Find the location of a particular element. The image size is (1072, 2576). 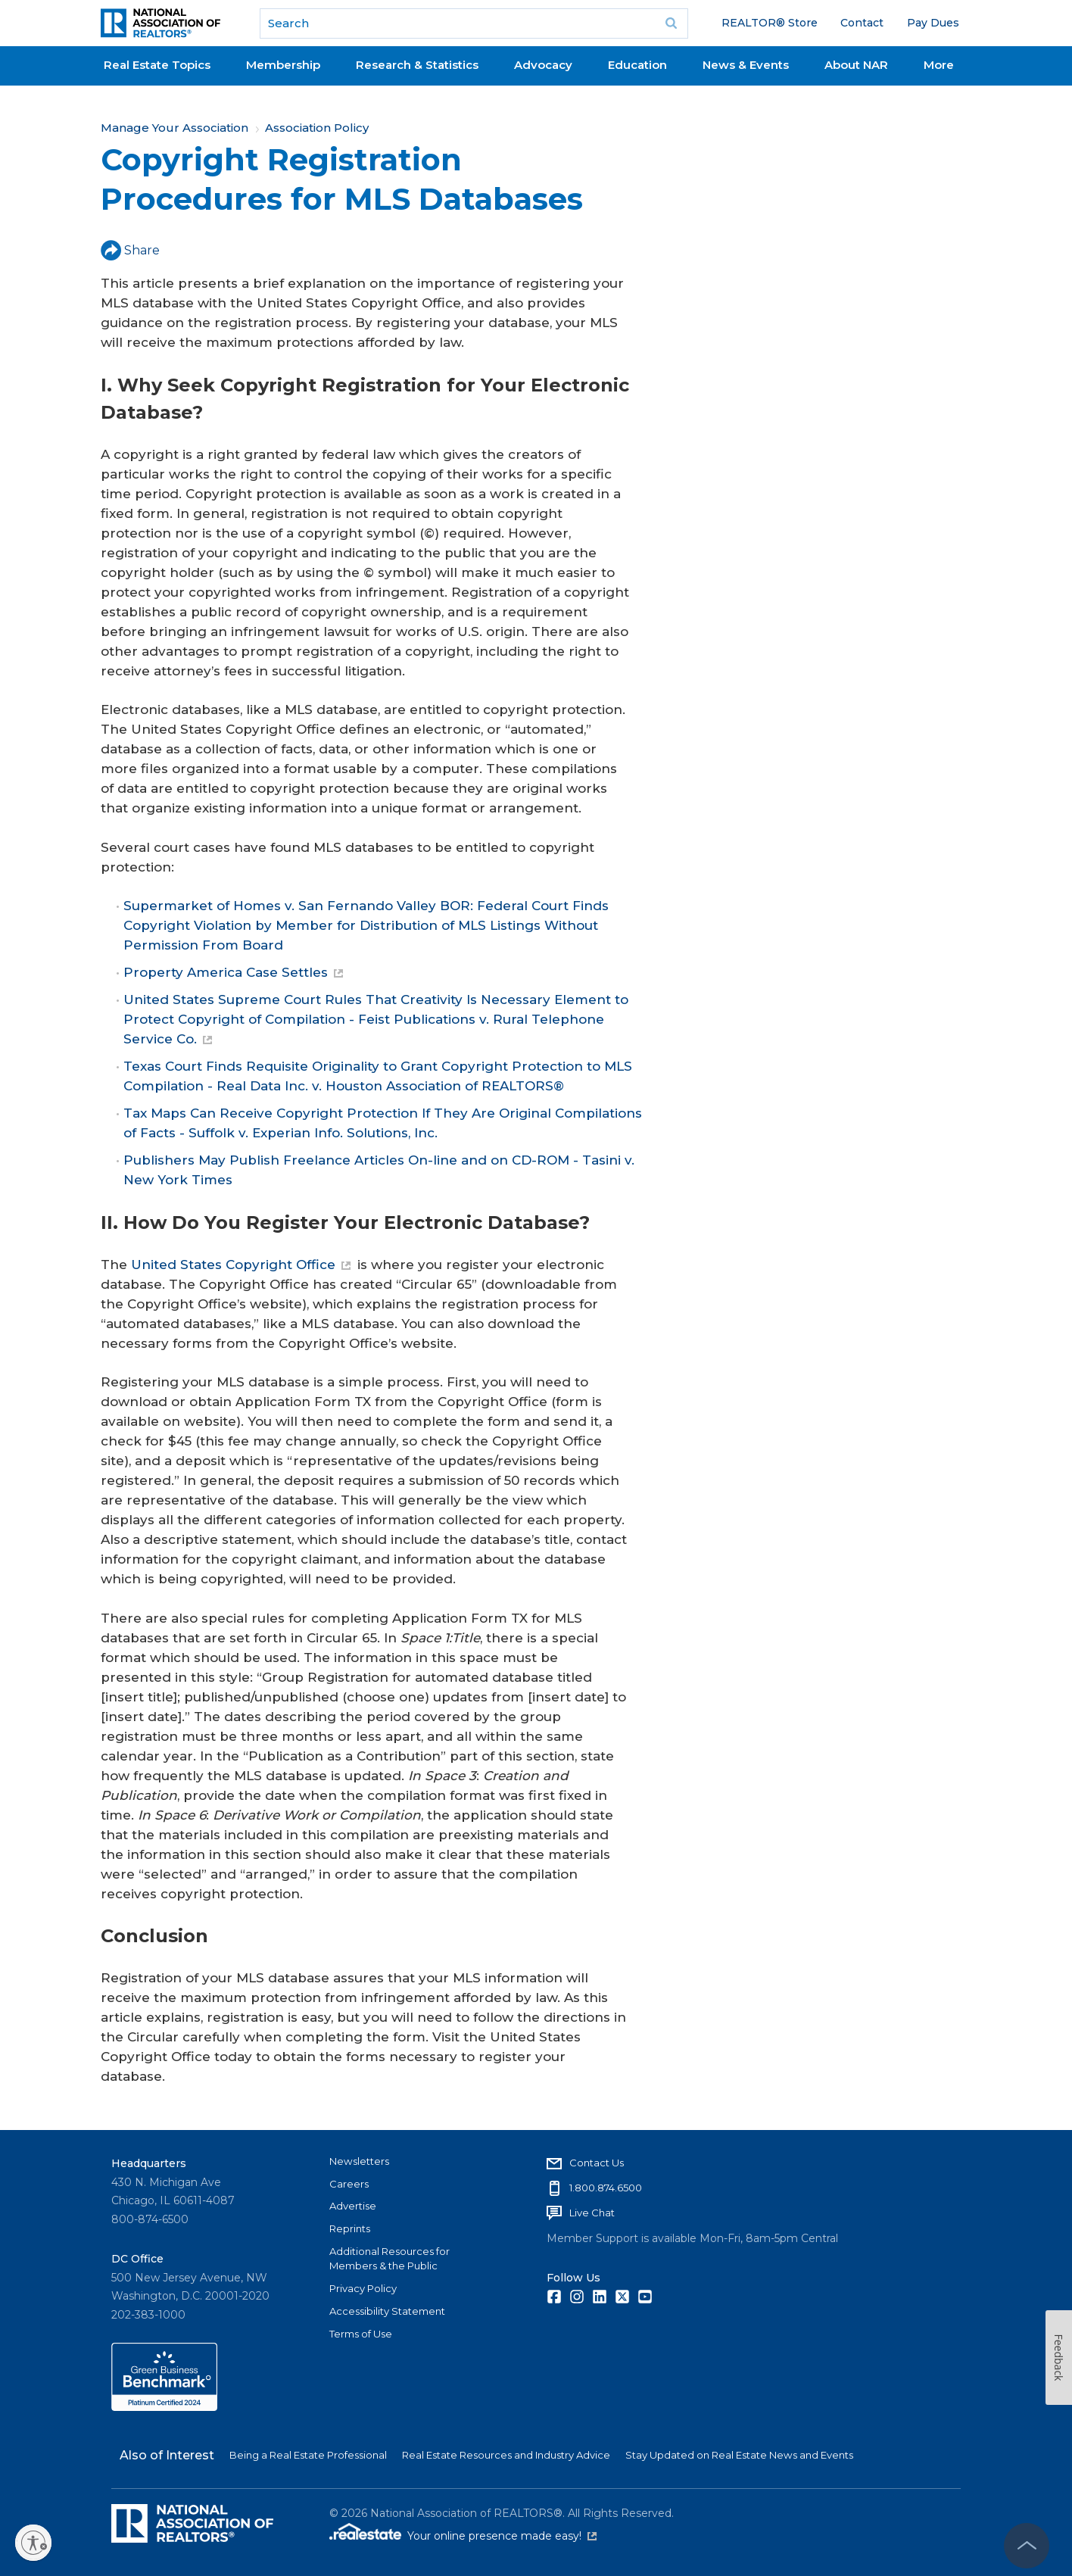

Manage Your Association is located at coordinates (174, 127).